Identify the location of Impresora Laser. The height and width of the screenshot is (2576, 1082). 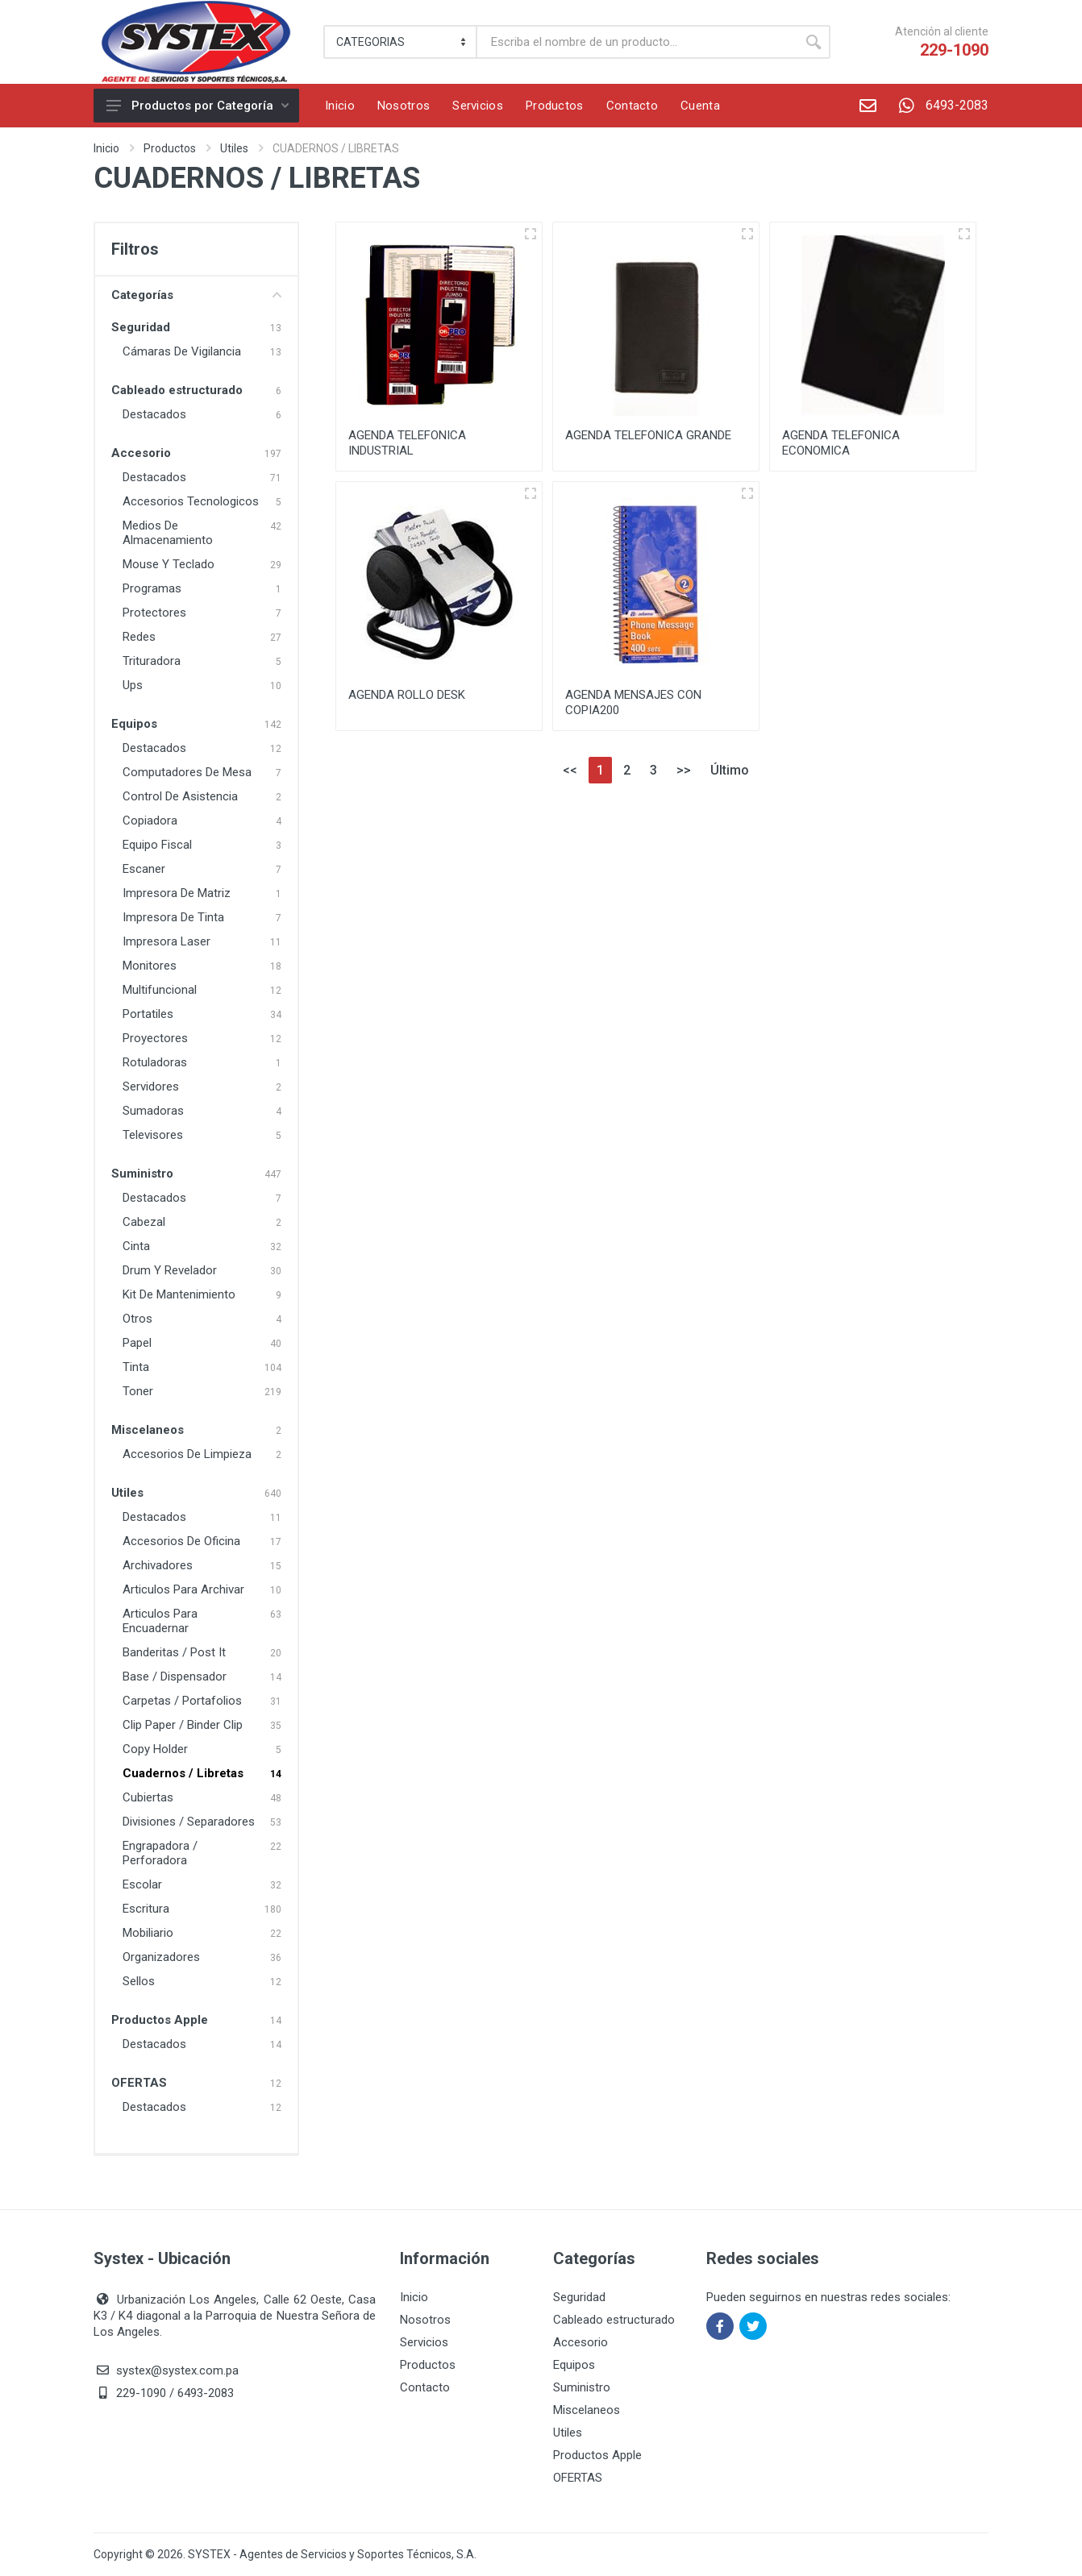
(166, 941).